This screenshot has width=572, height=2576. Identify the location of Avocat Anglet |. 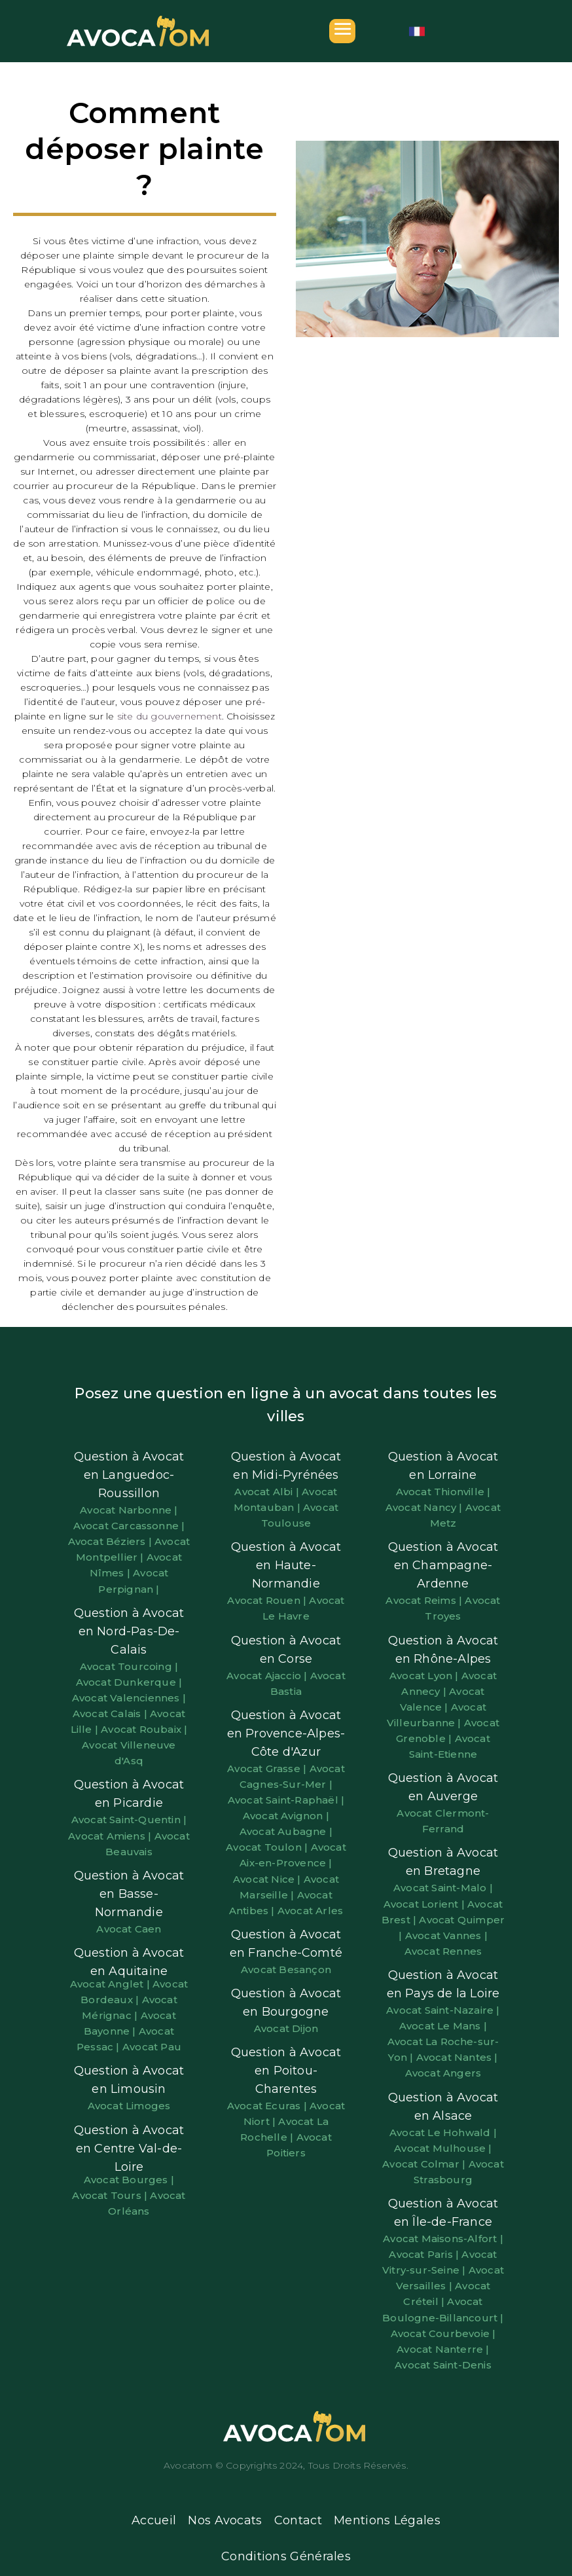
(111, 1984).